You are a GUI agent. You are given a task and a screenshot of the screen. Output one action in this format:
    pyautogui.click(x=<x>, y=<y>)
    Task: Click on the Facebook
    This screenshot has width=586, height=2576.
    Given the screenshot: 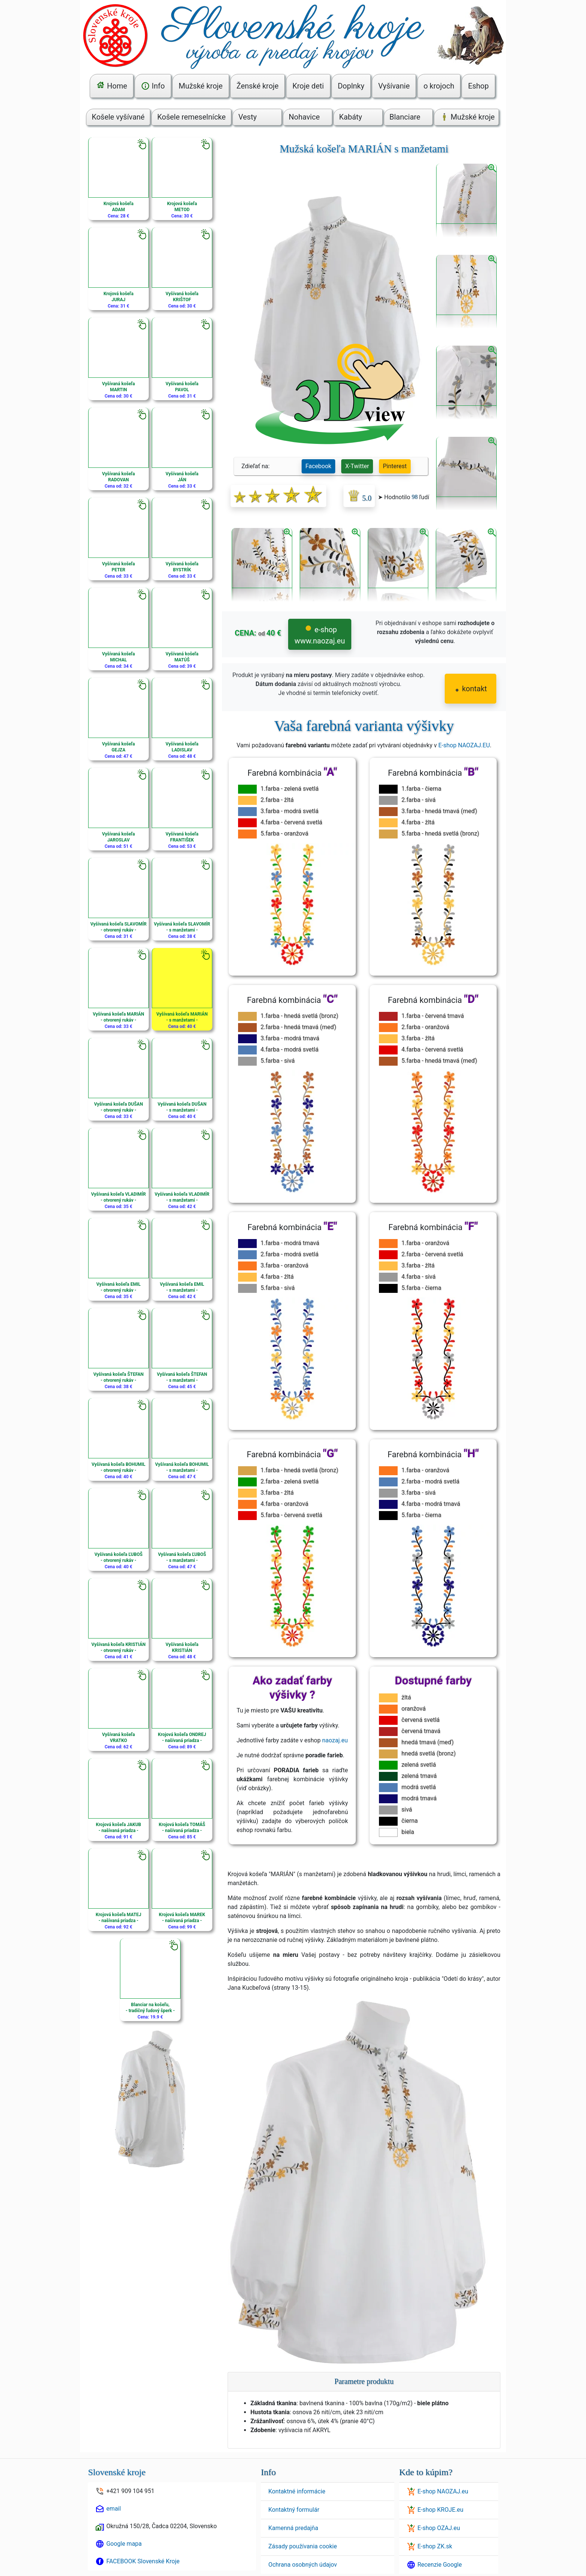 What is the action you would take?
    pyautogui.click(x=318, y=466)
    